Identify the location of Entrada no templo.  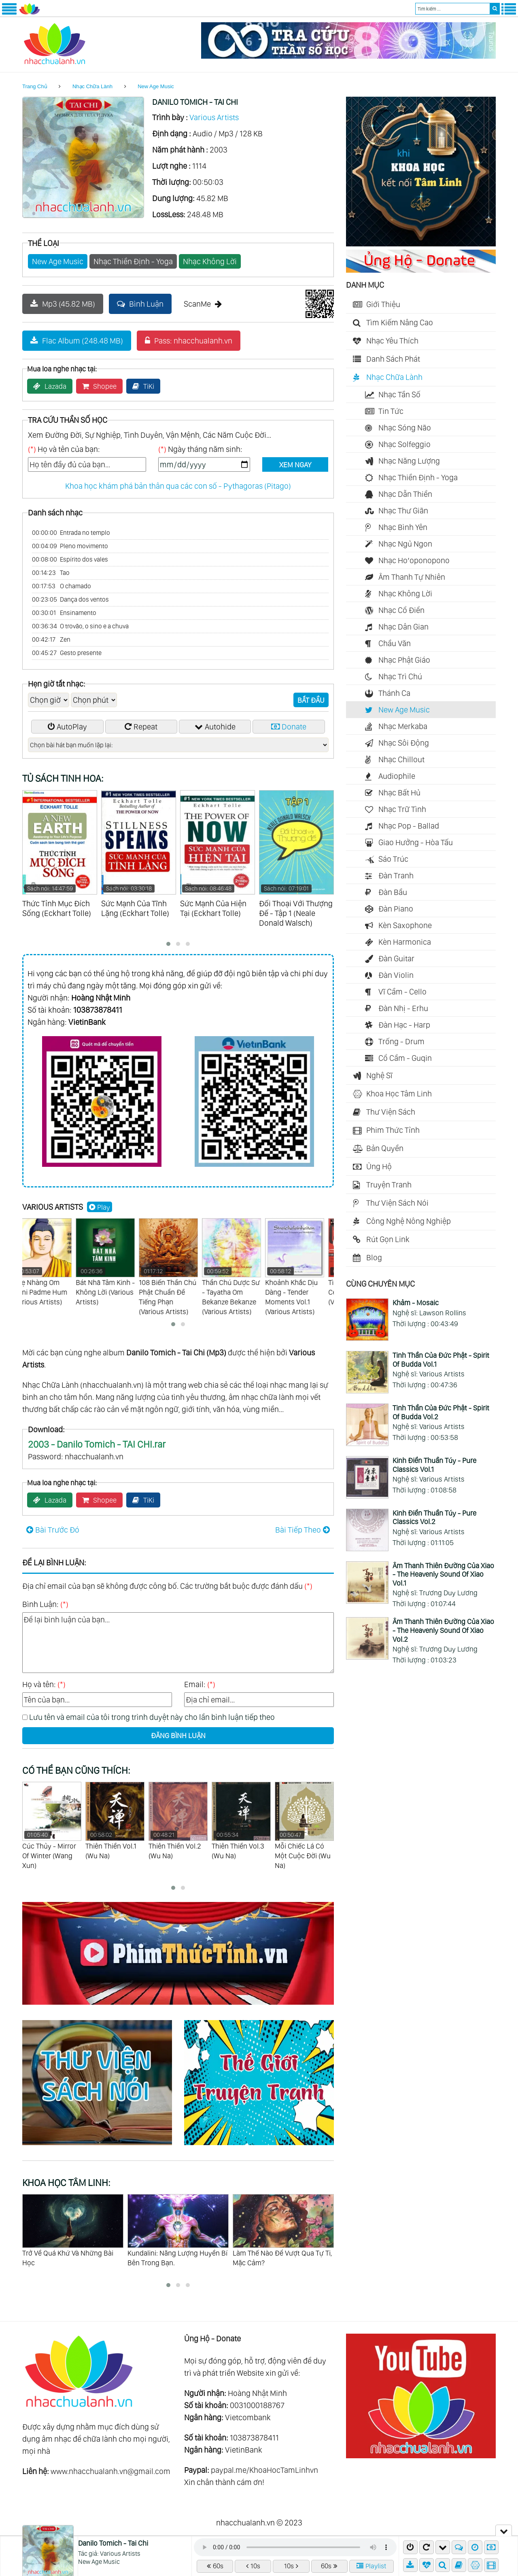
(71, 532).